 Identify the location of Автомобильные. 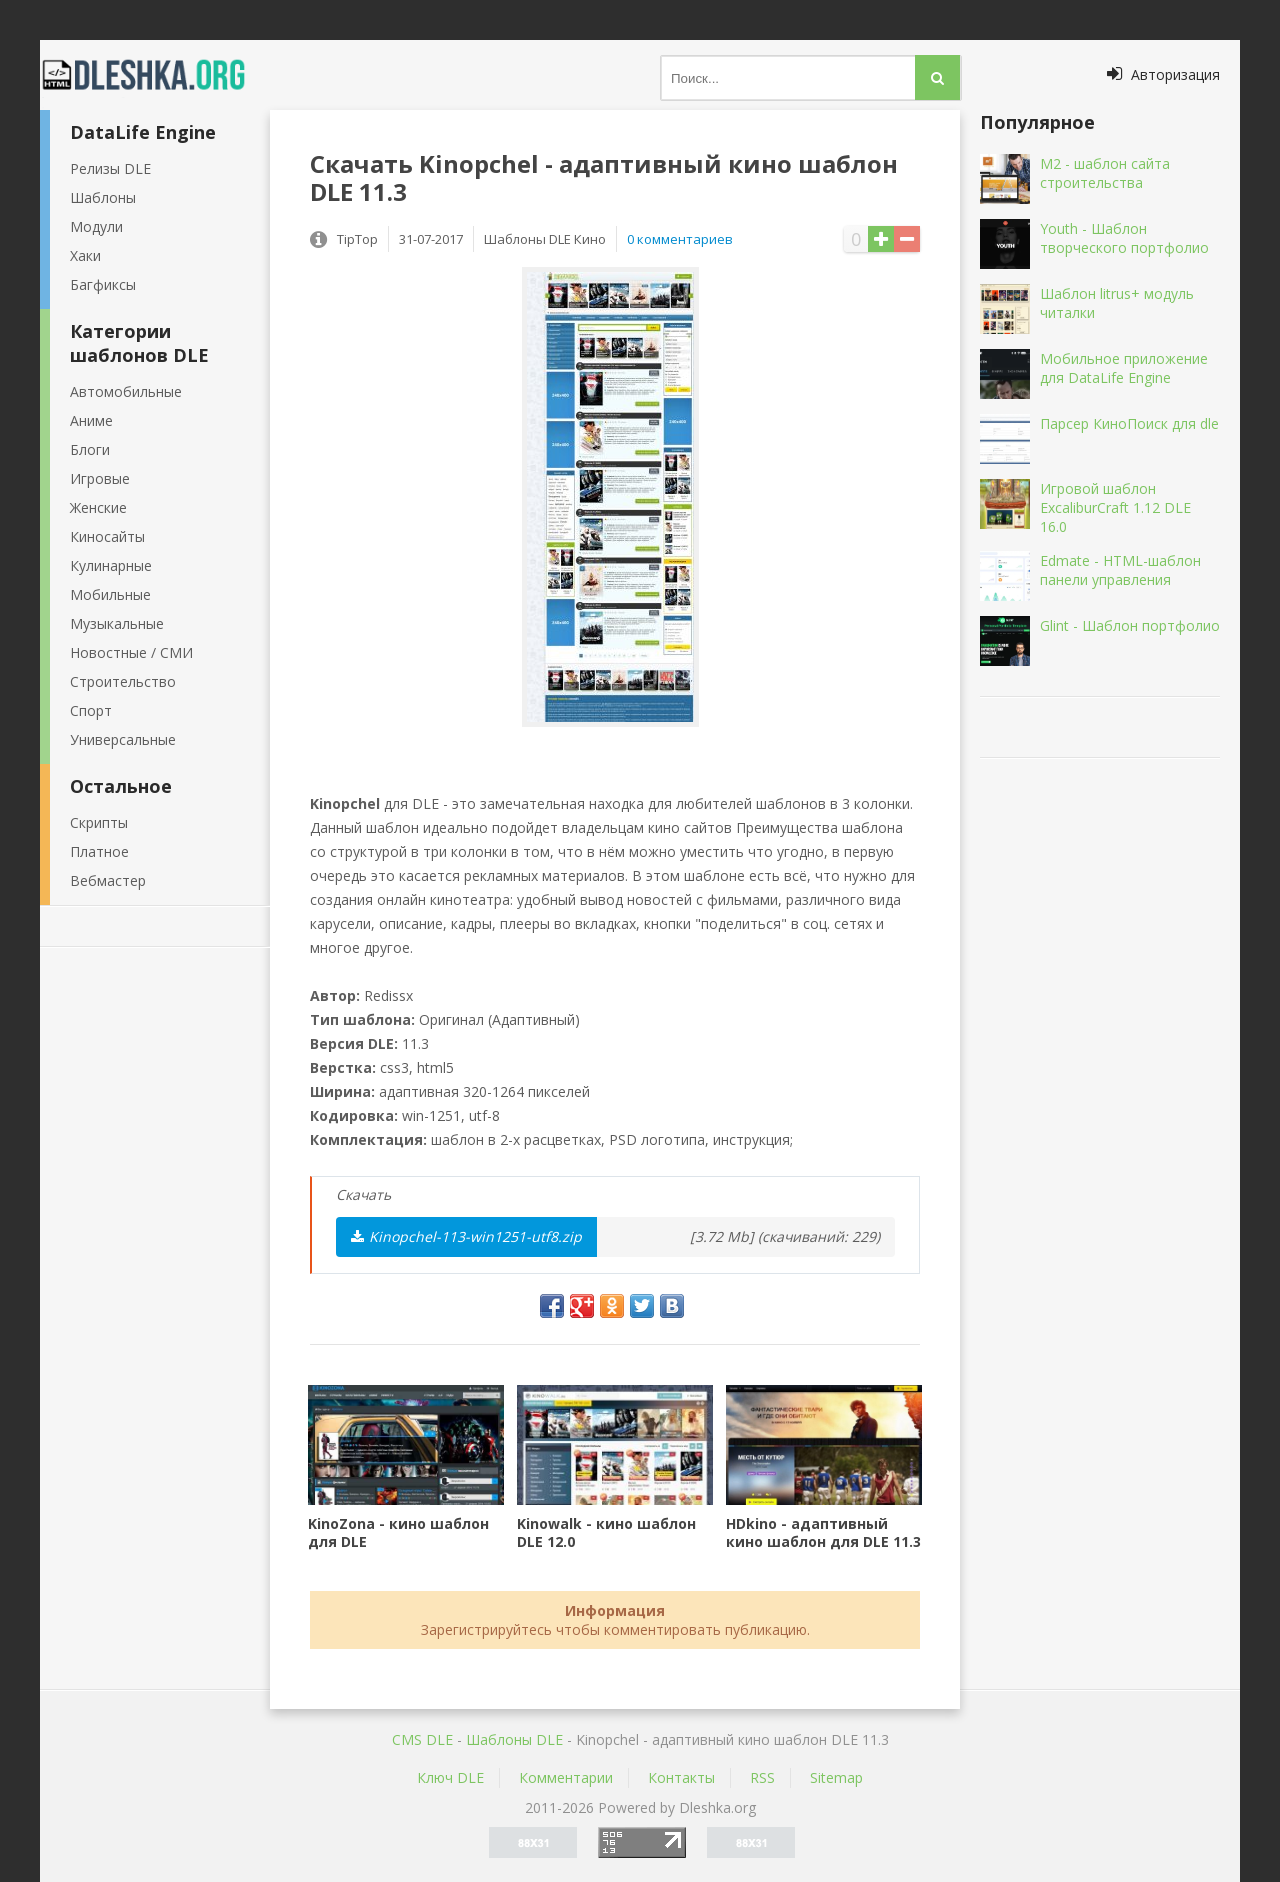
(126, 391).